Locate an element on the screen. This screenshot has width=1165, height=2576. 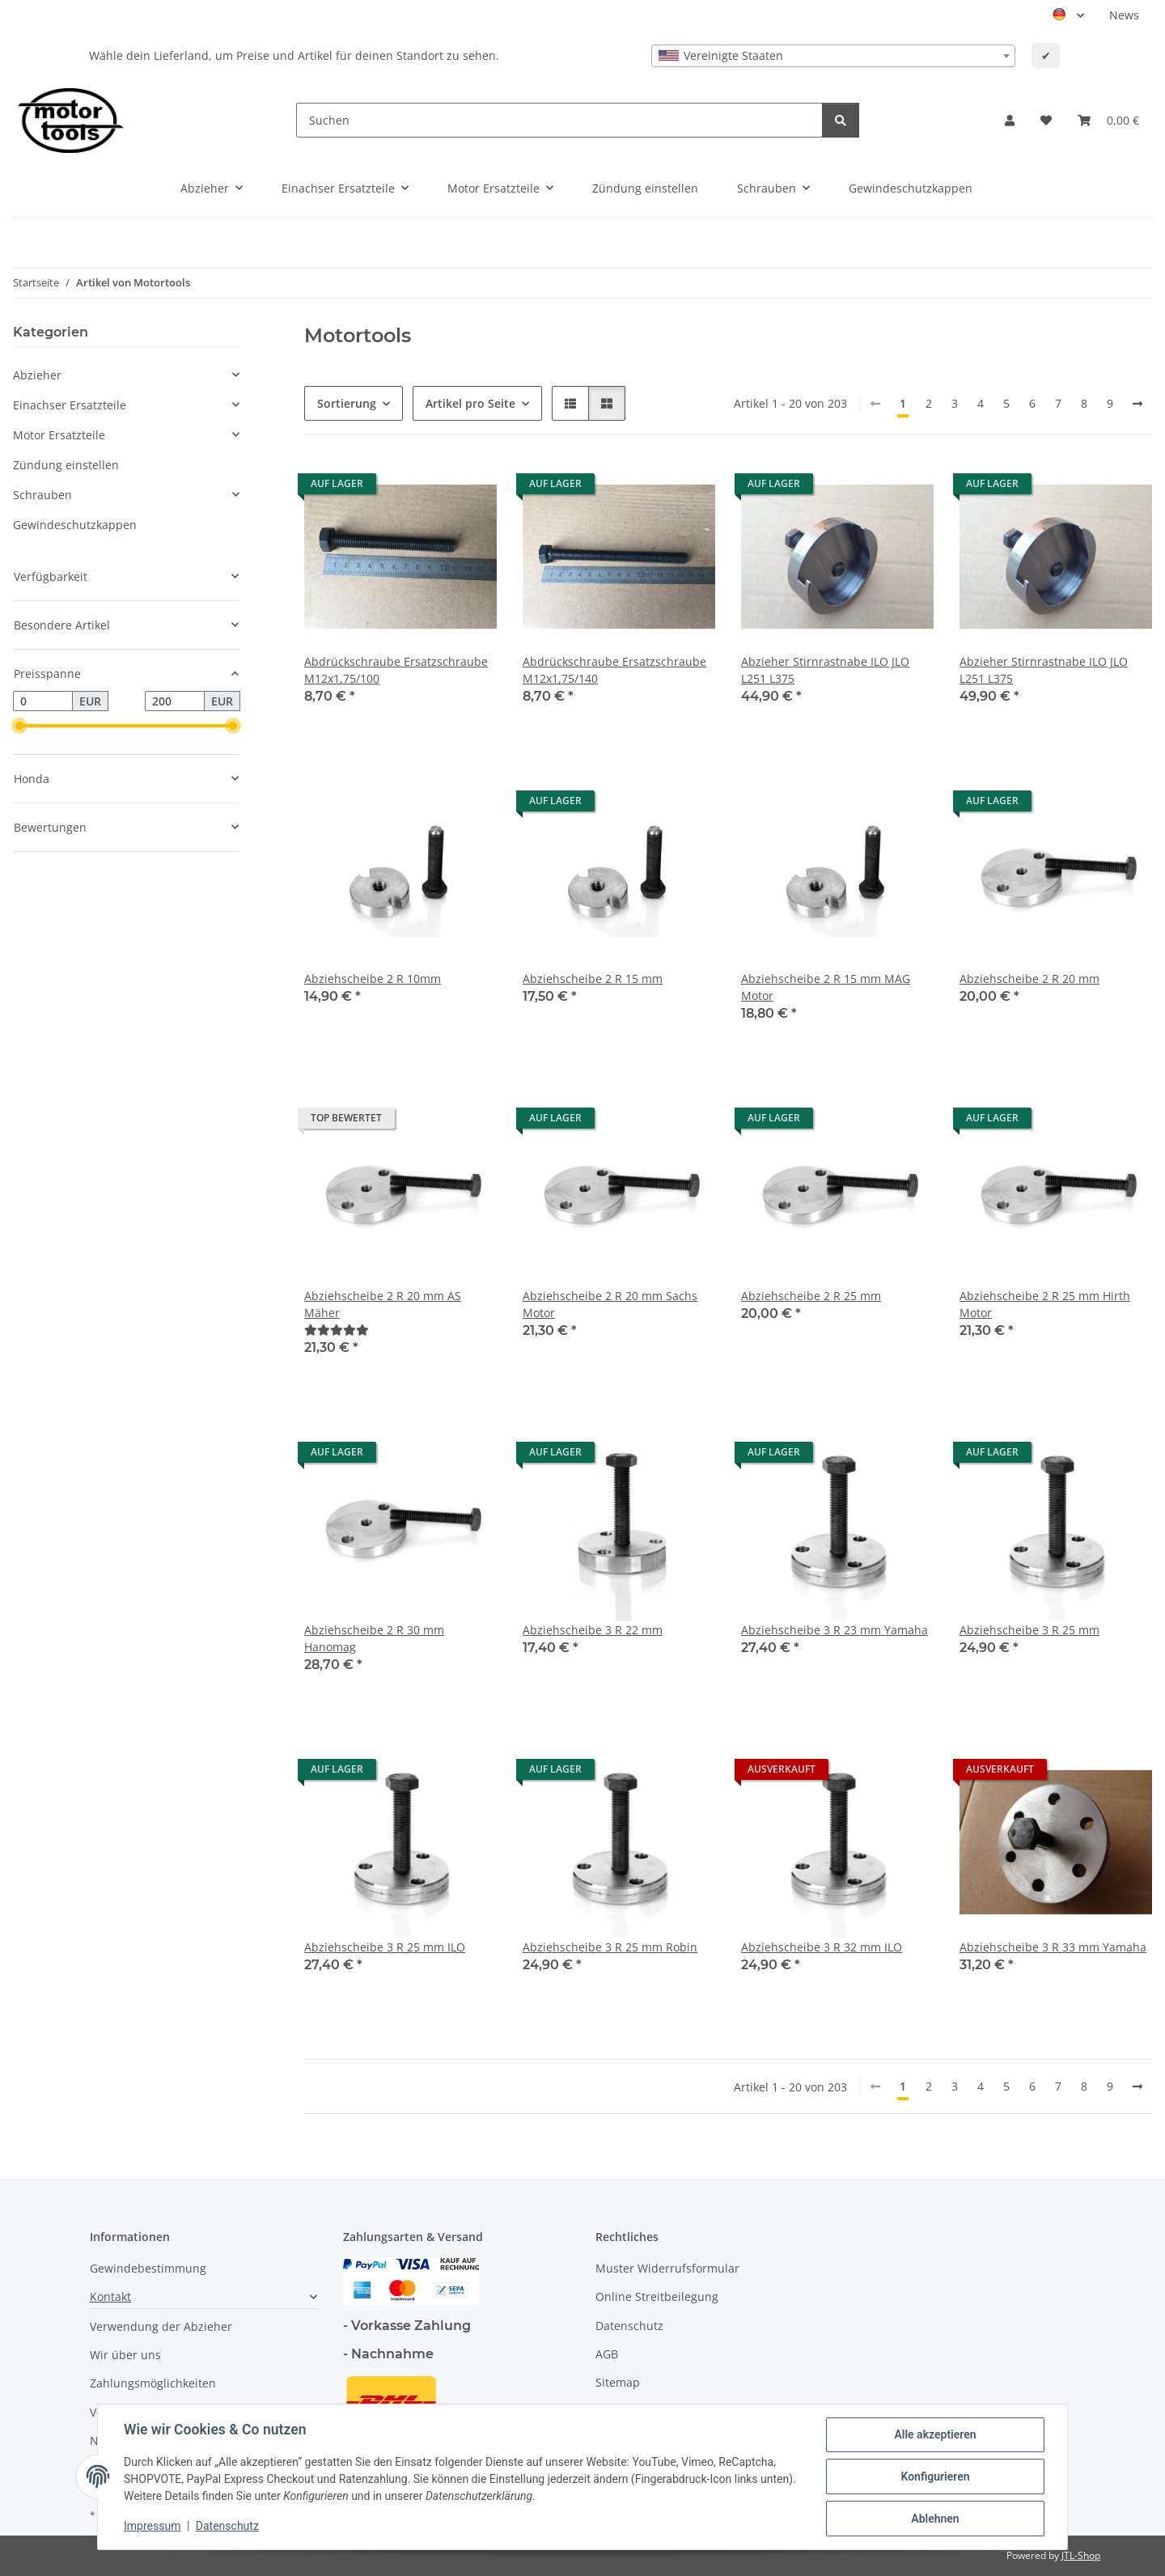
Schrauben is located at coordinates (42, 494).